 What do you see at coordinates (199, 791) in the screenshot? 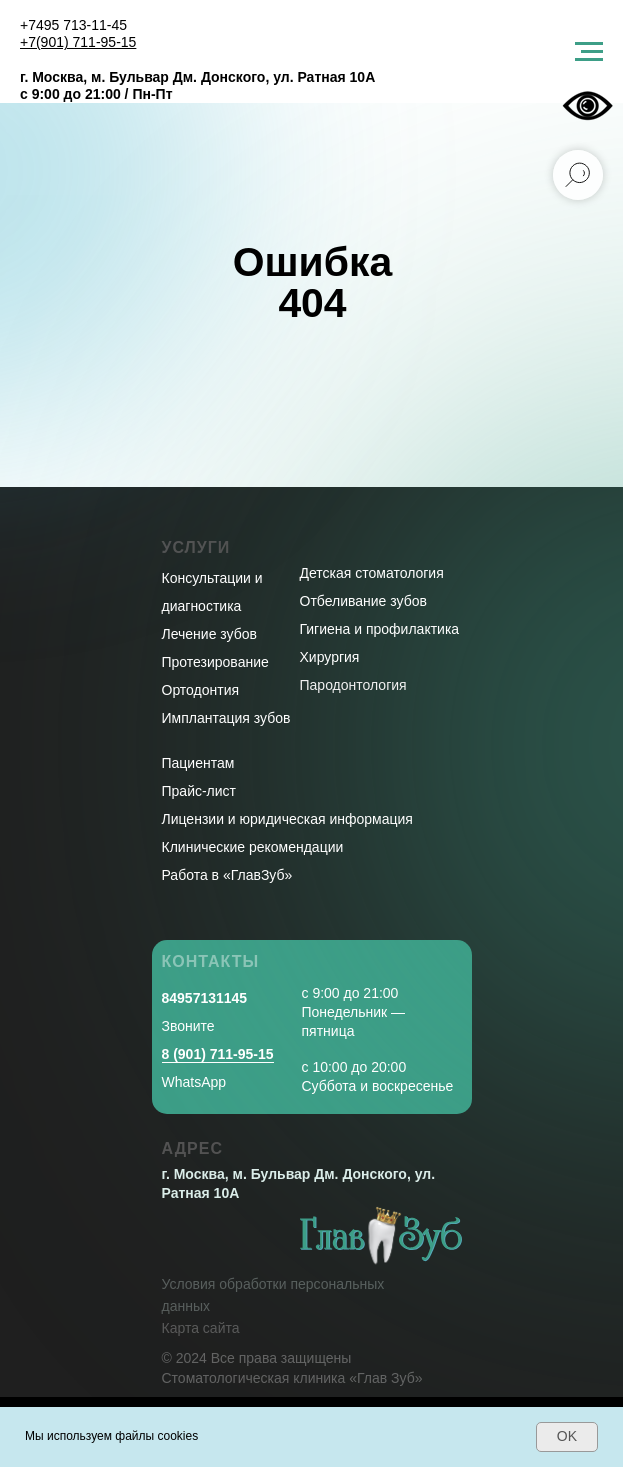
I see `Прайс-лист` at bounding box center [199, 791].